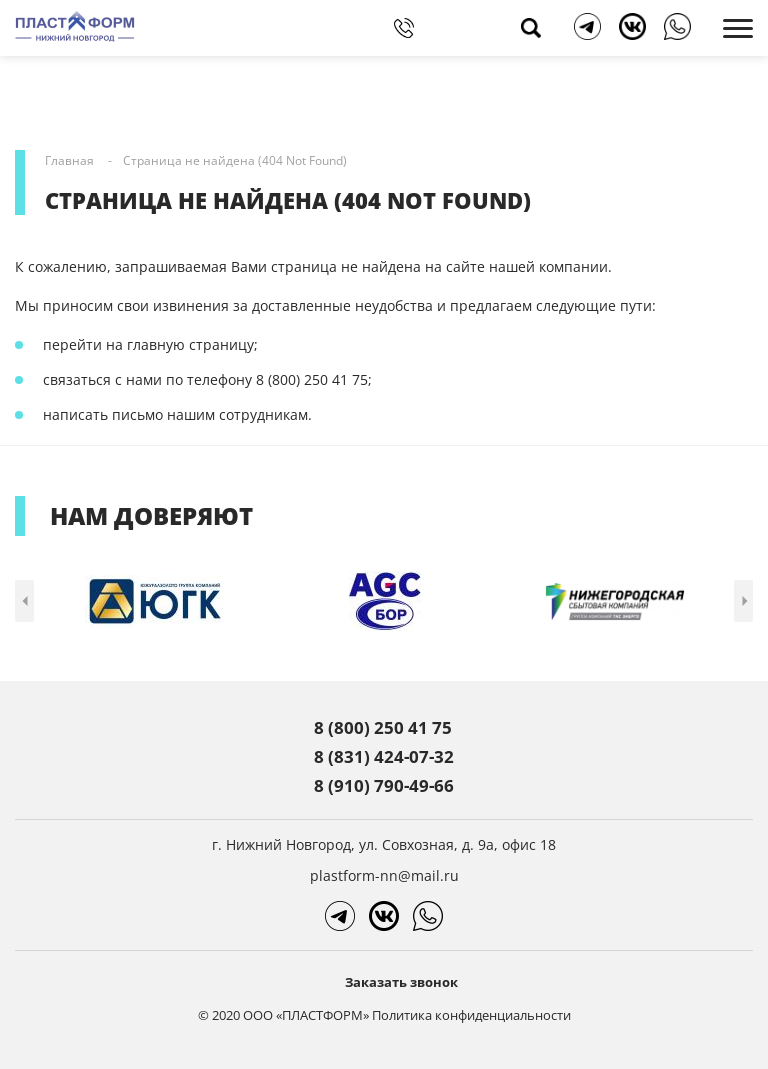 The height and width of the screenshot is (1069, 768). I want to click on 8 (910) 790-49-66, so click(384, 785).